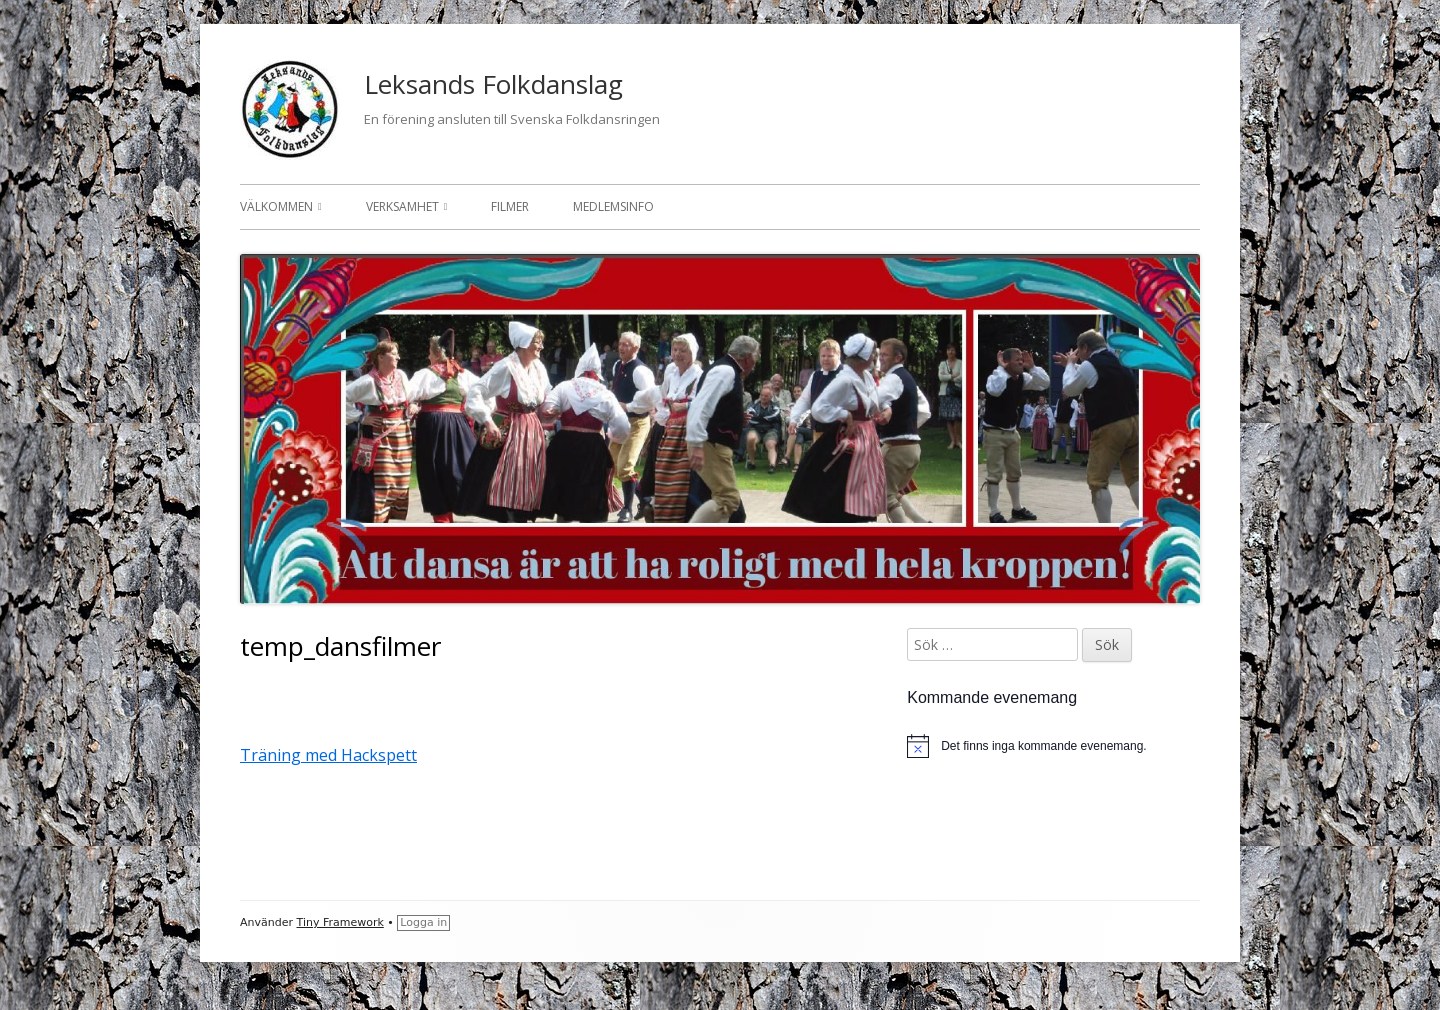 The width and height of the screenshot is (1440, 1010). Describe the element at coordinates (493, 84) in the screenshot. I see `Leksands Folkdanslag` at that location.